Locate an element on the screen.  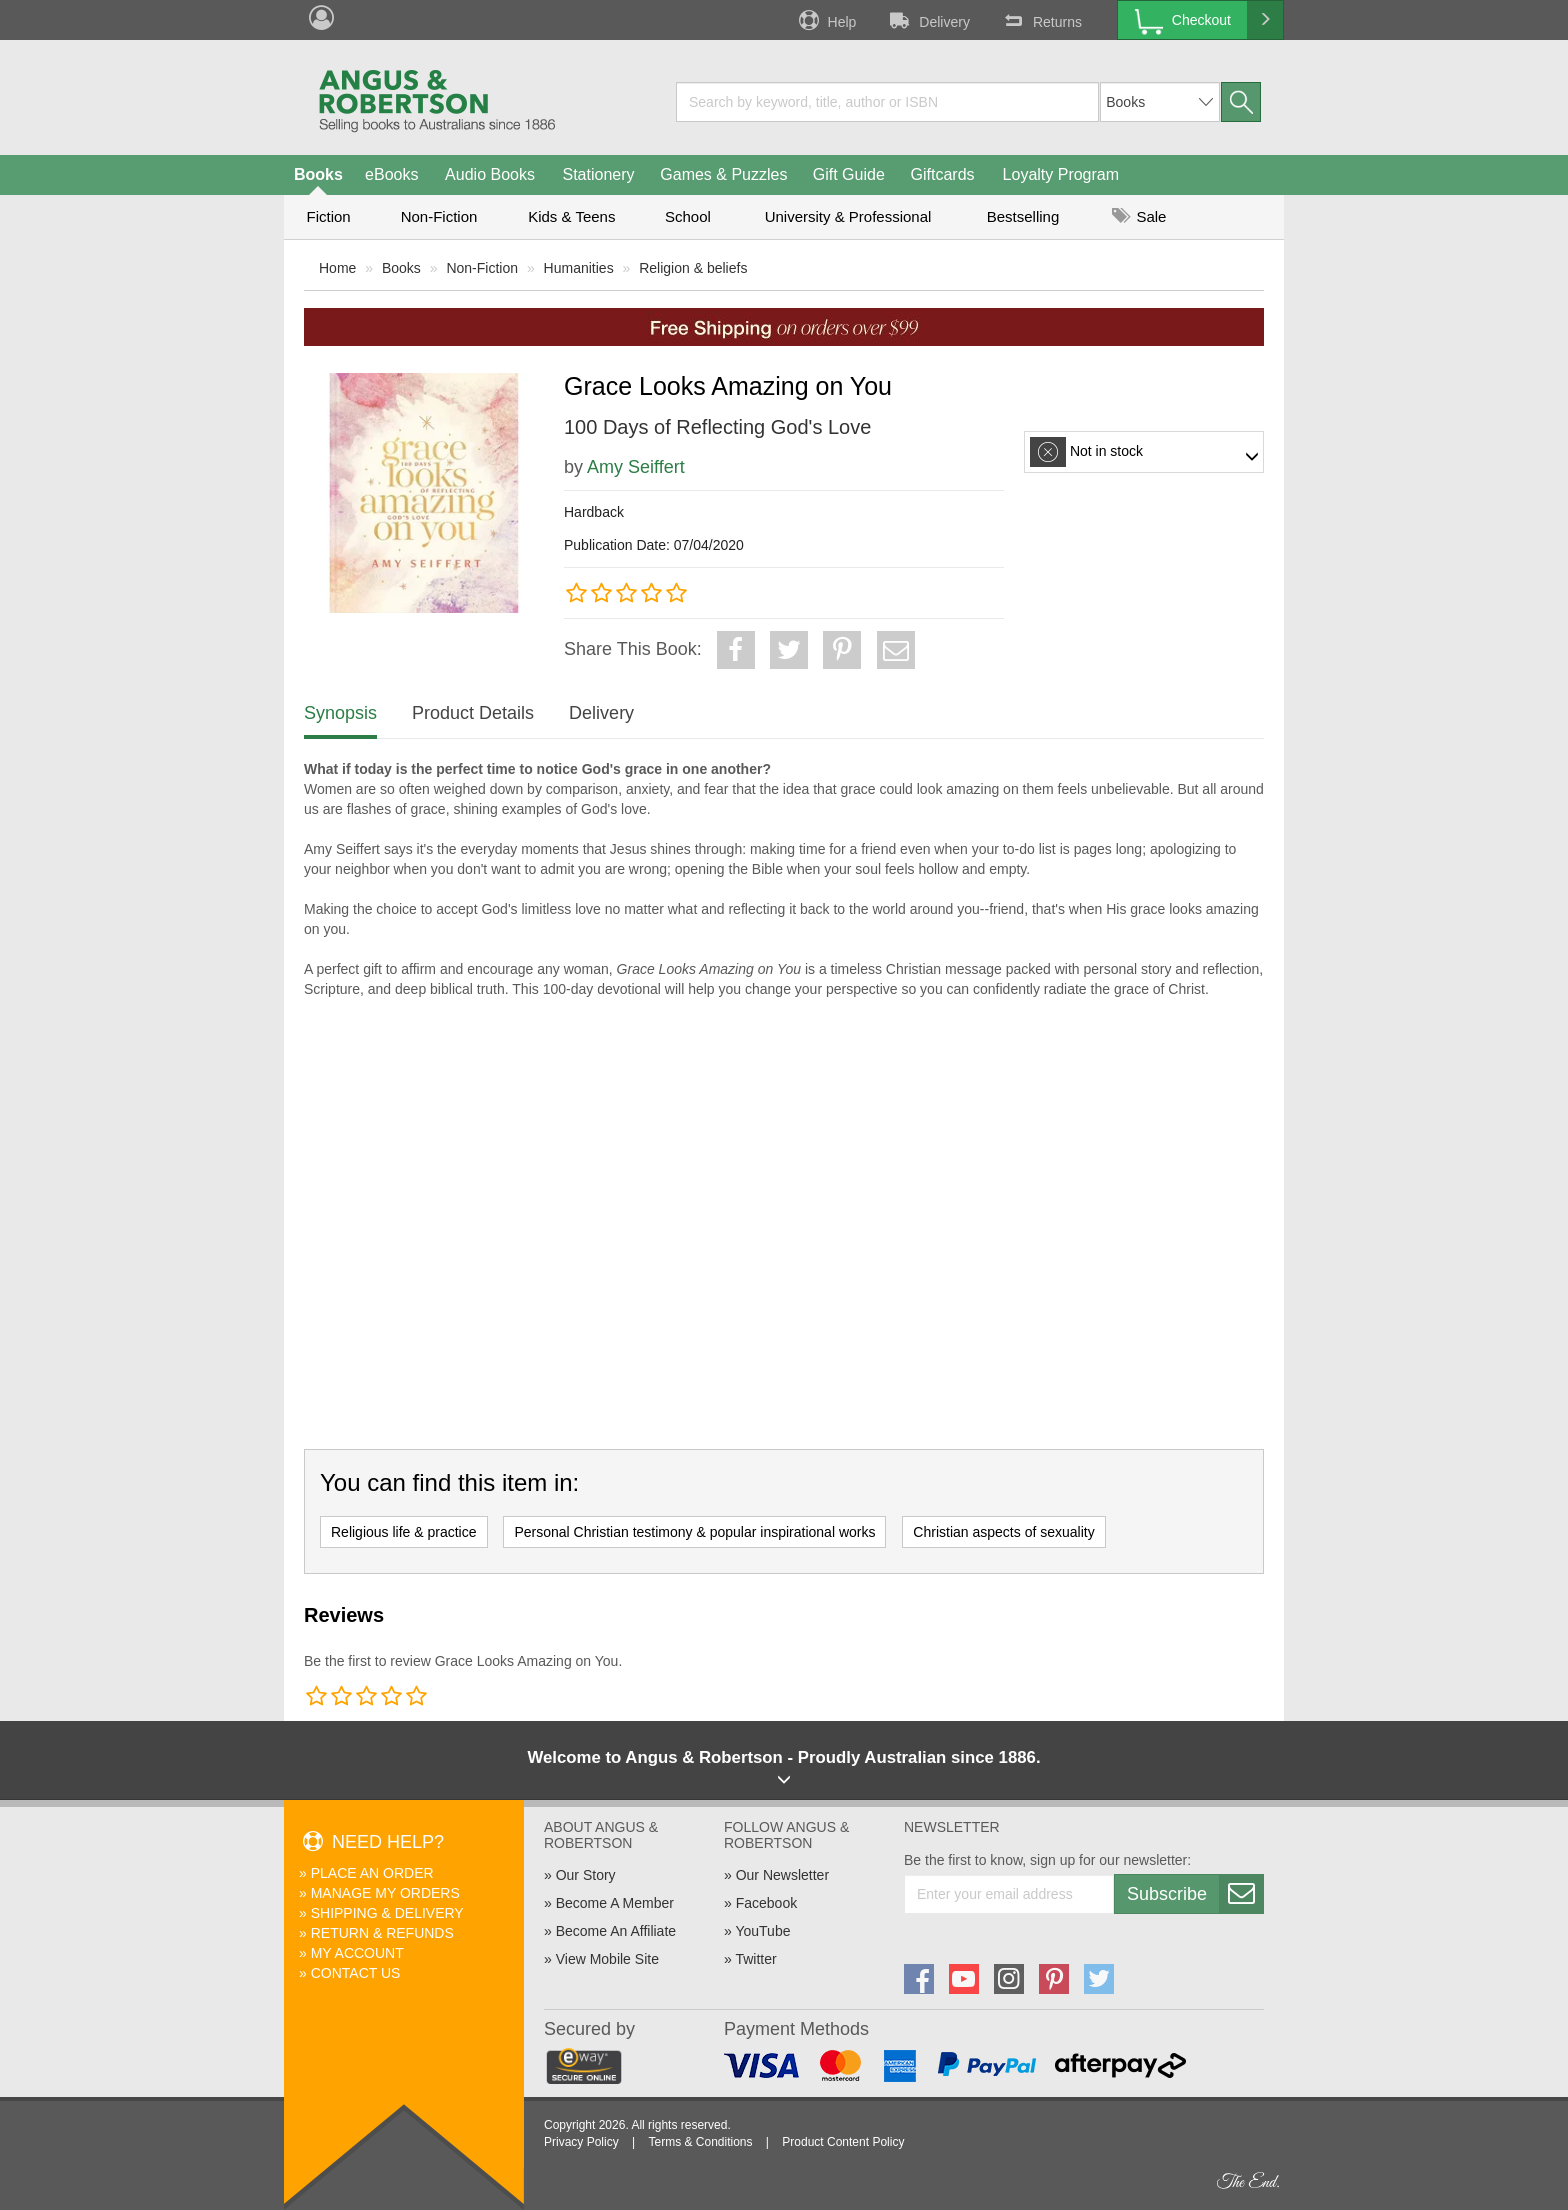
Return & Refunds is located at coordinates (382, 1933).